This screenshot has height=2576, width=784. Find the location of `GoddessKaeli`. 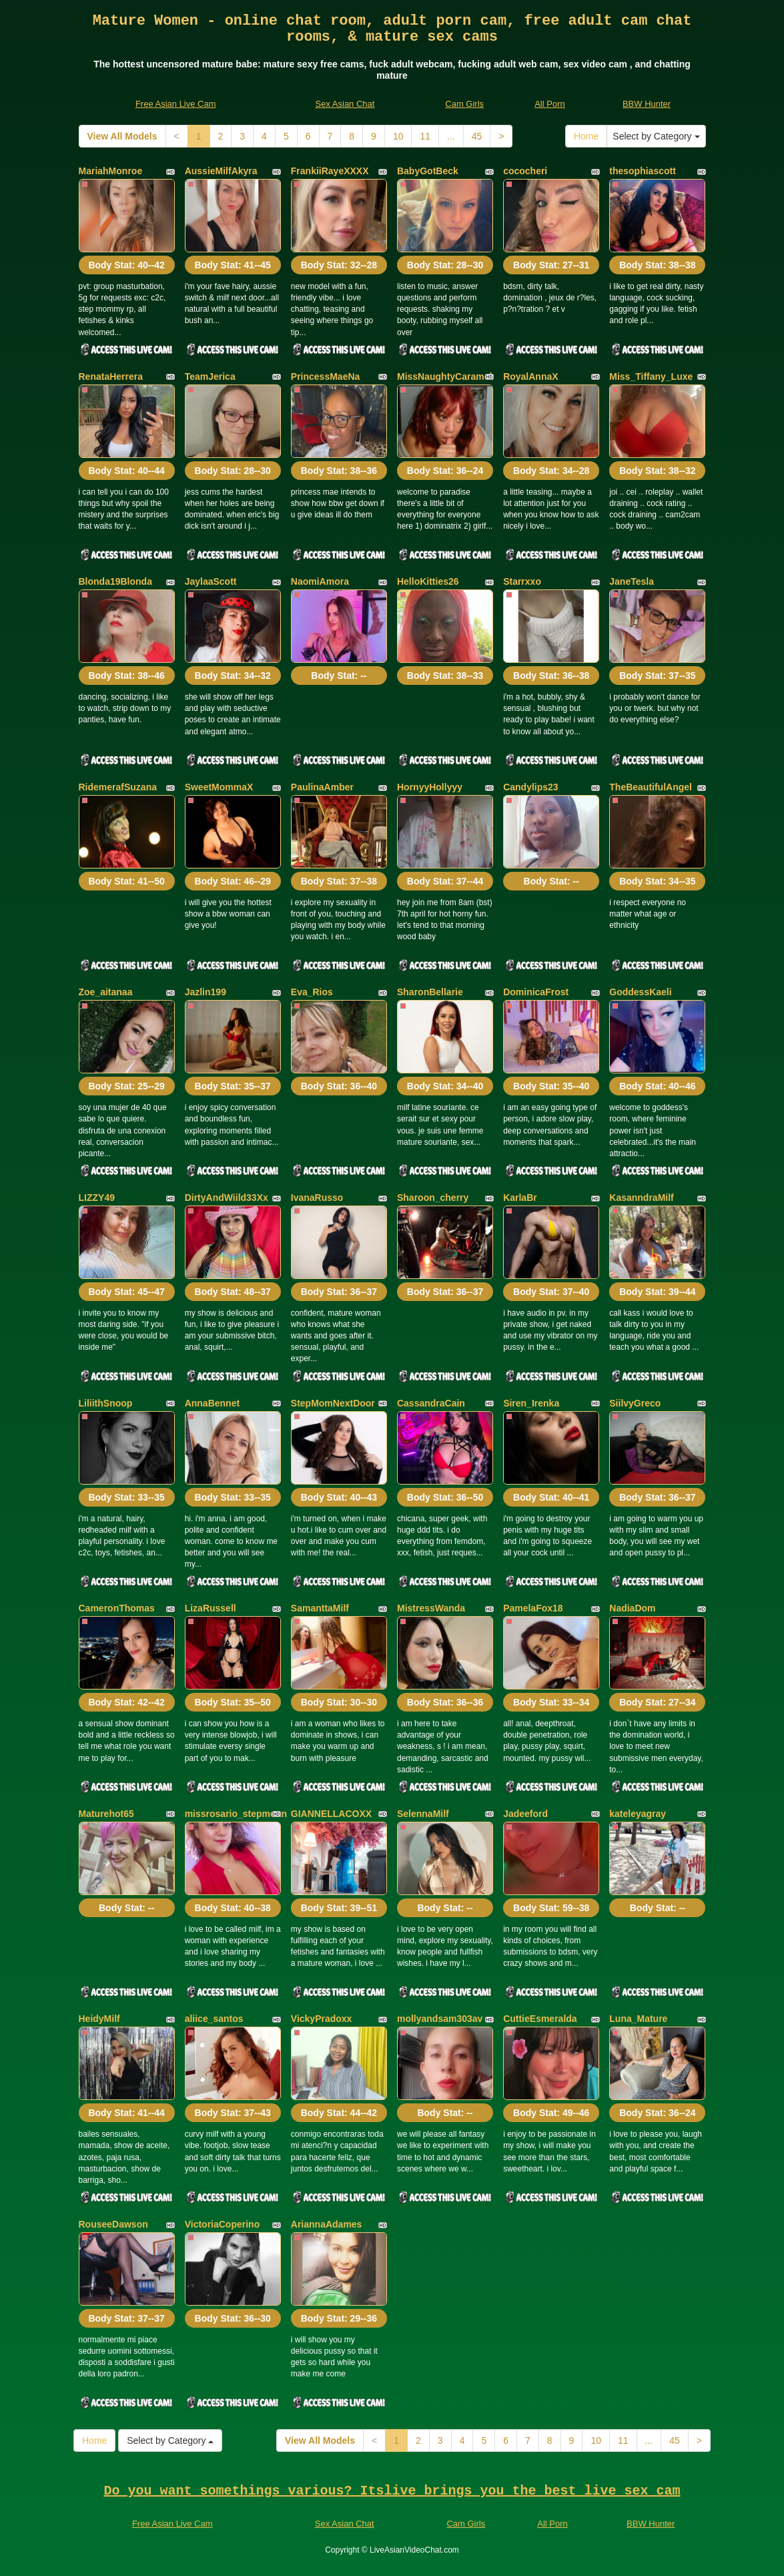

GoddessKaeli is located at coordinates (640, 992).